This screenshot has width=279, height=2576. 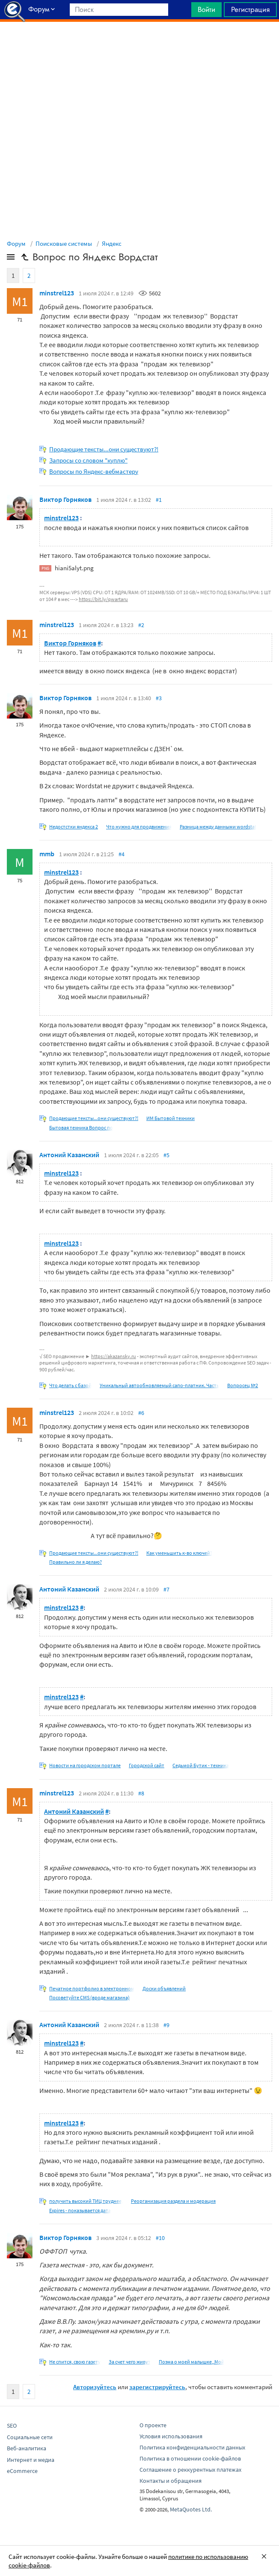 What do you see at coordinates (166, 1155) in the screenshot?
I see `#5` at bounding box center [166, 1155].